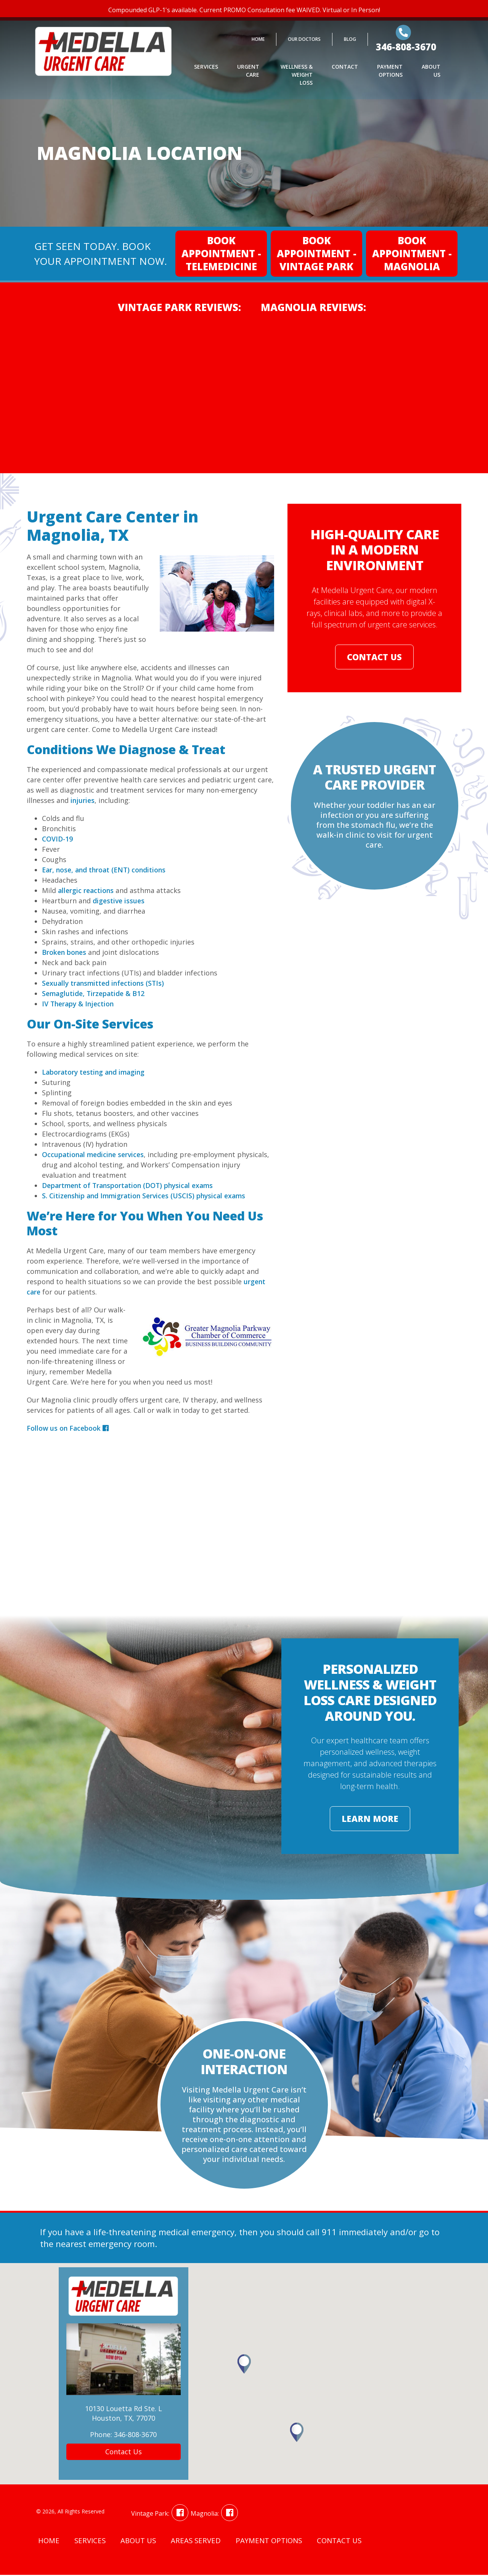  I want to click on injuries, so click(83, 800).